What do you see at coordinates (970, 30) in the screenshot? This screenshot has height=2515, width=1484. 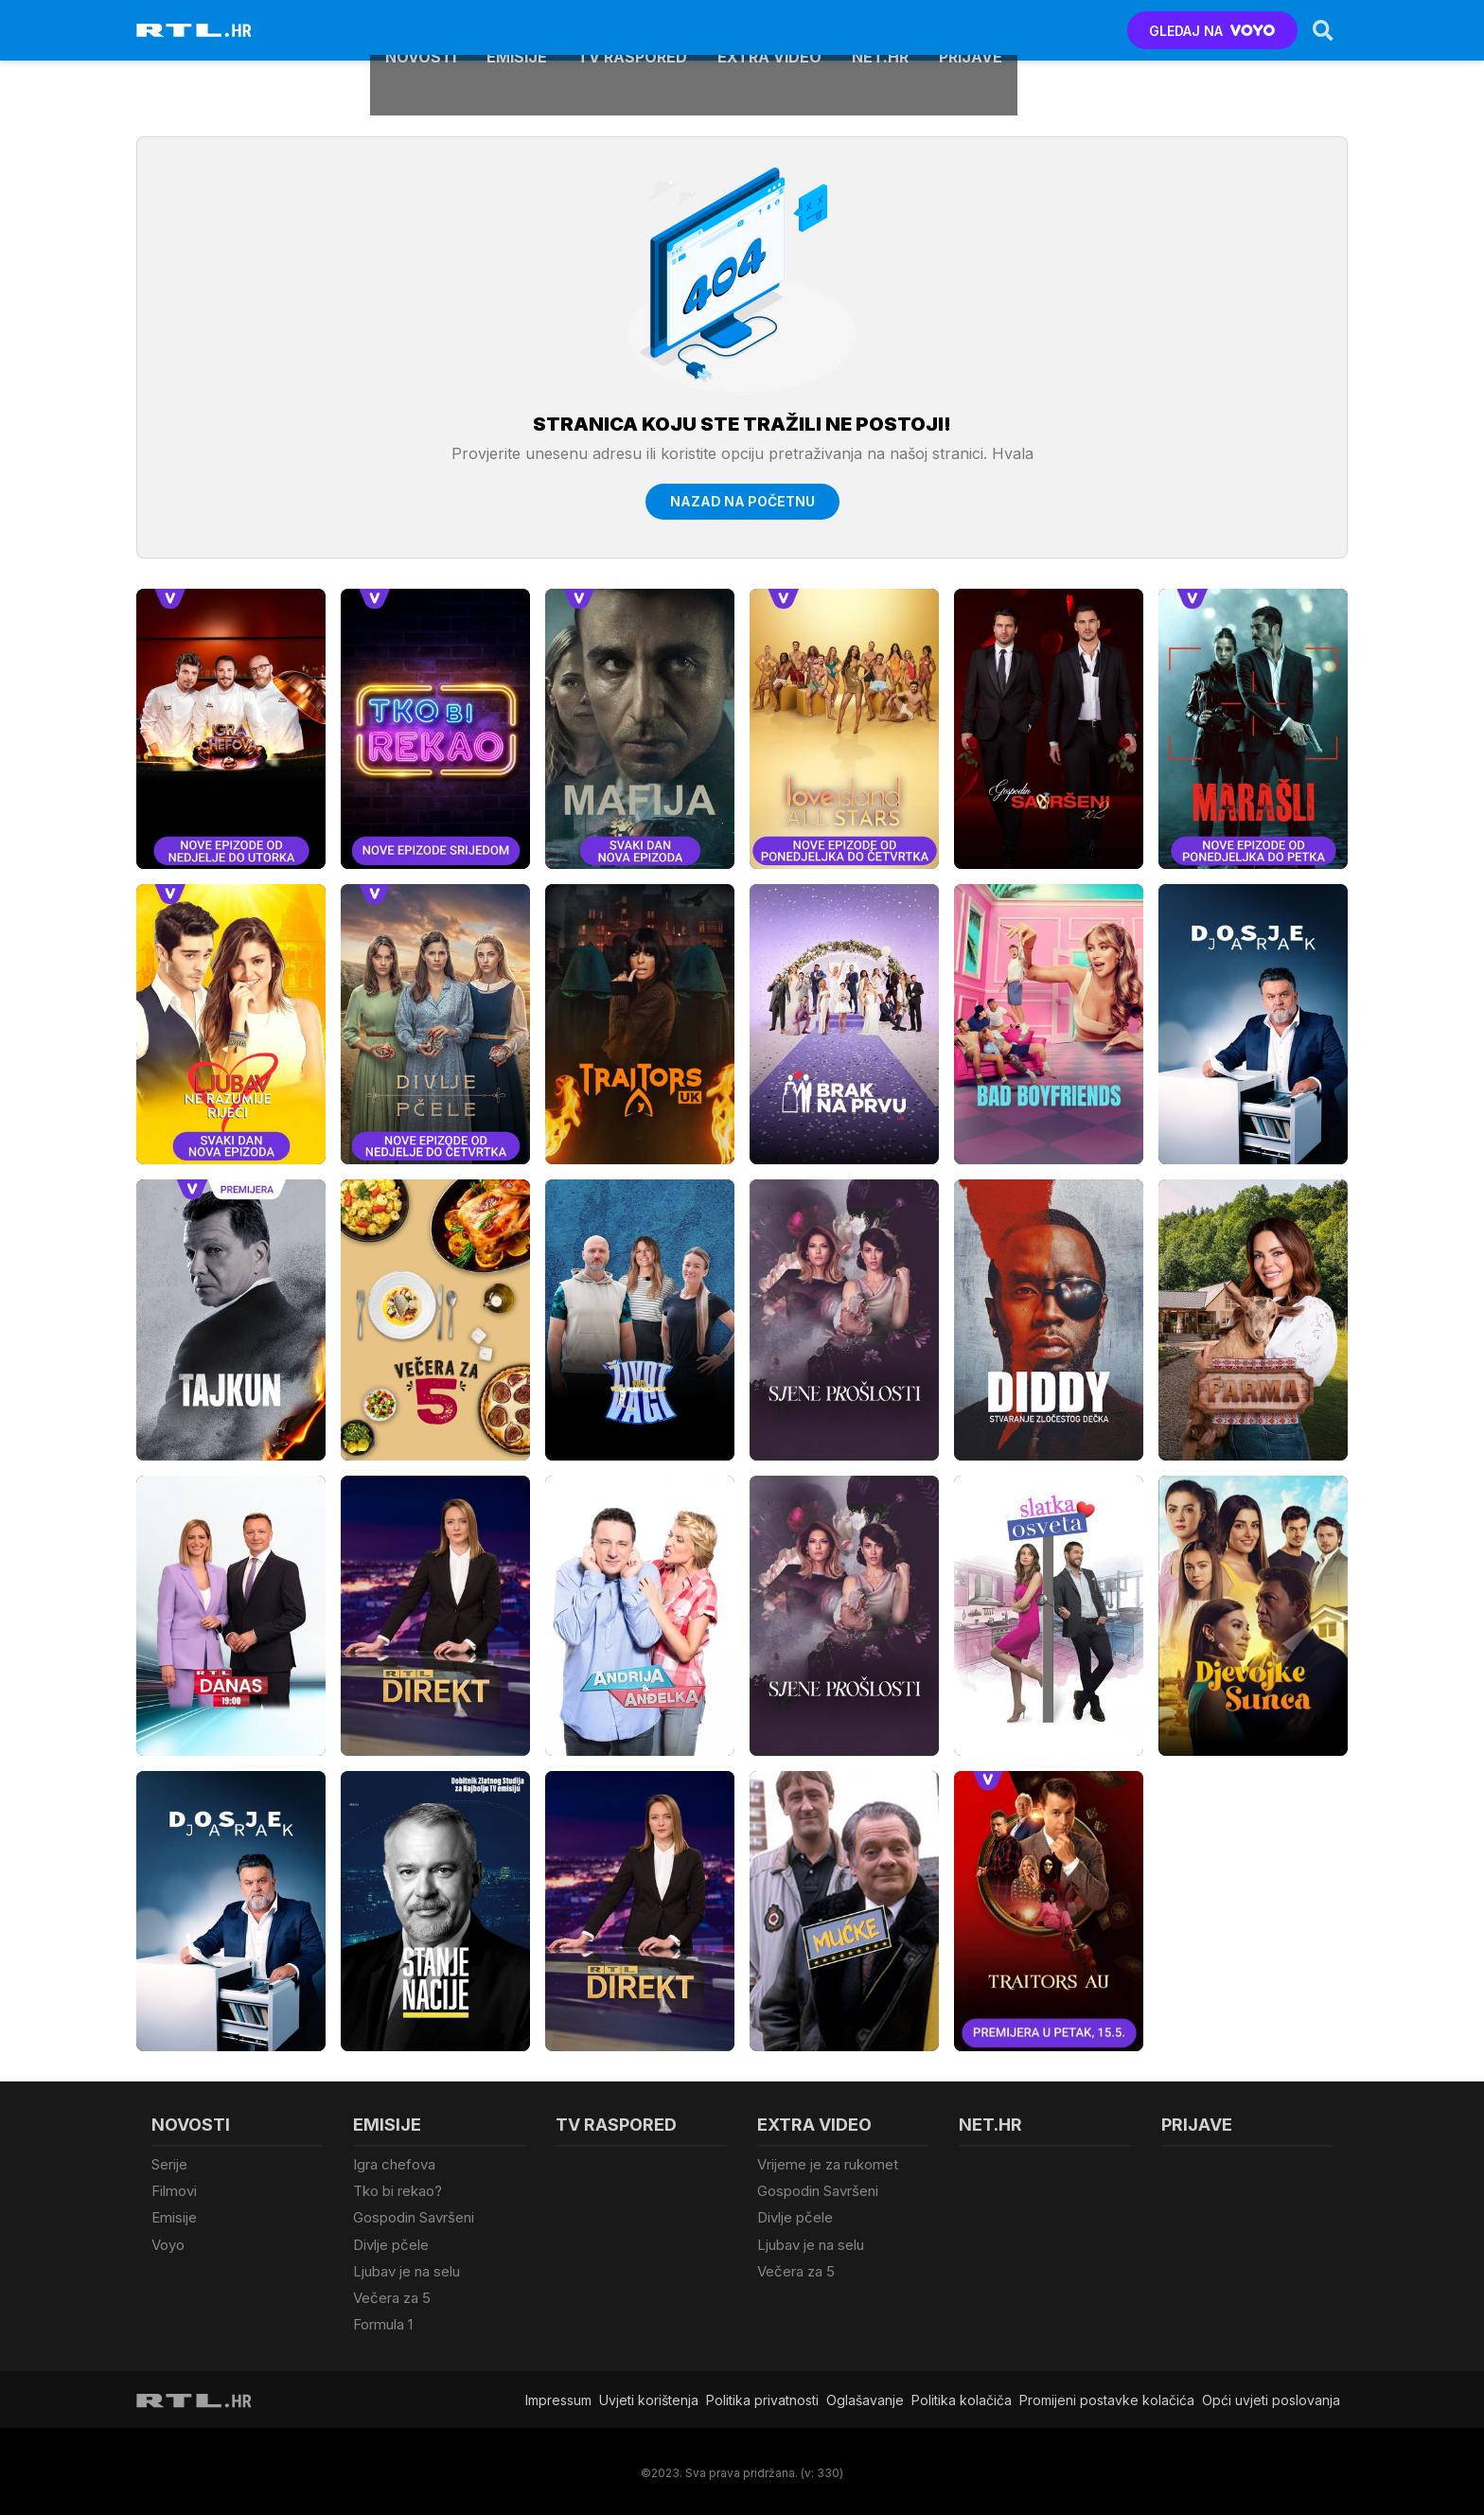 I see `Prijave` at bounding box center [970, 30].